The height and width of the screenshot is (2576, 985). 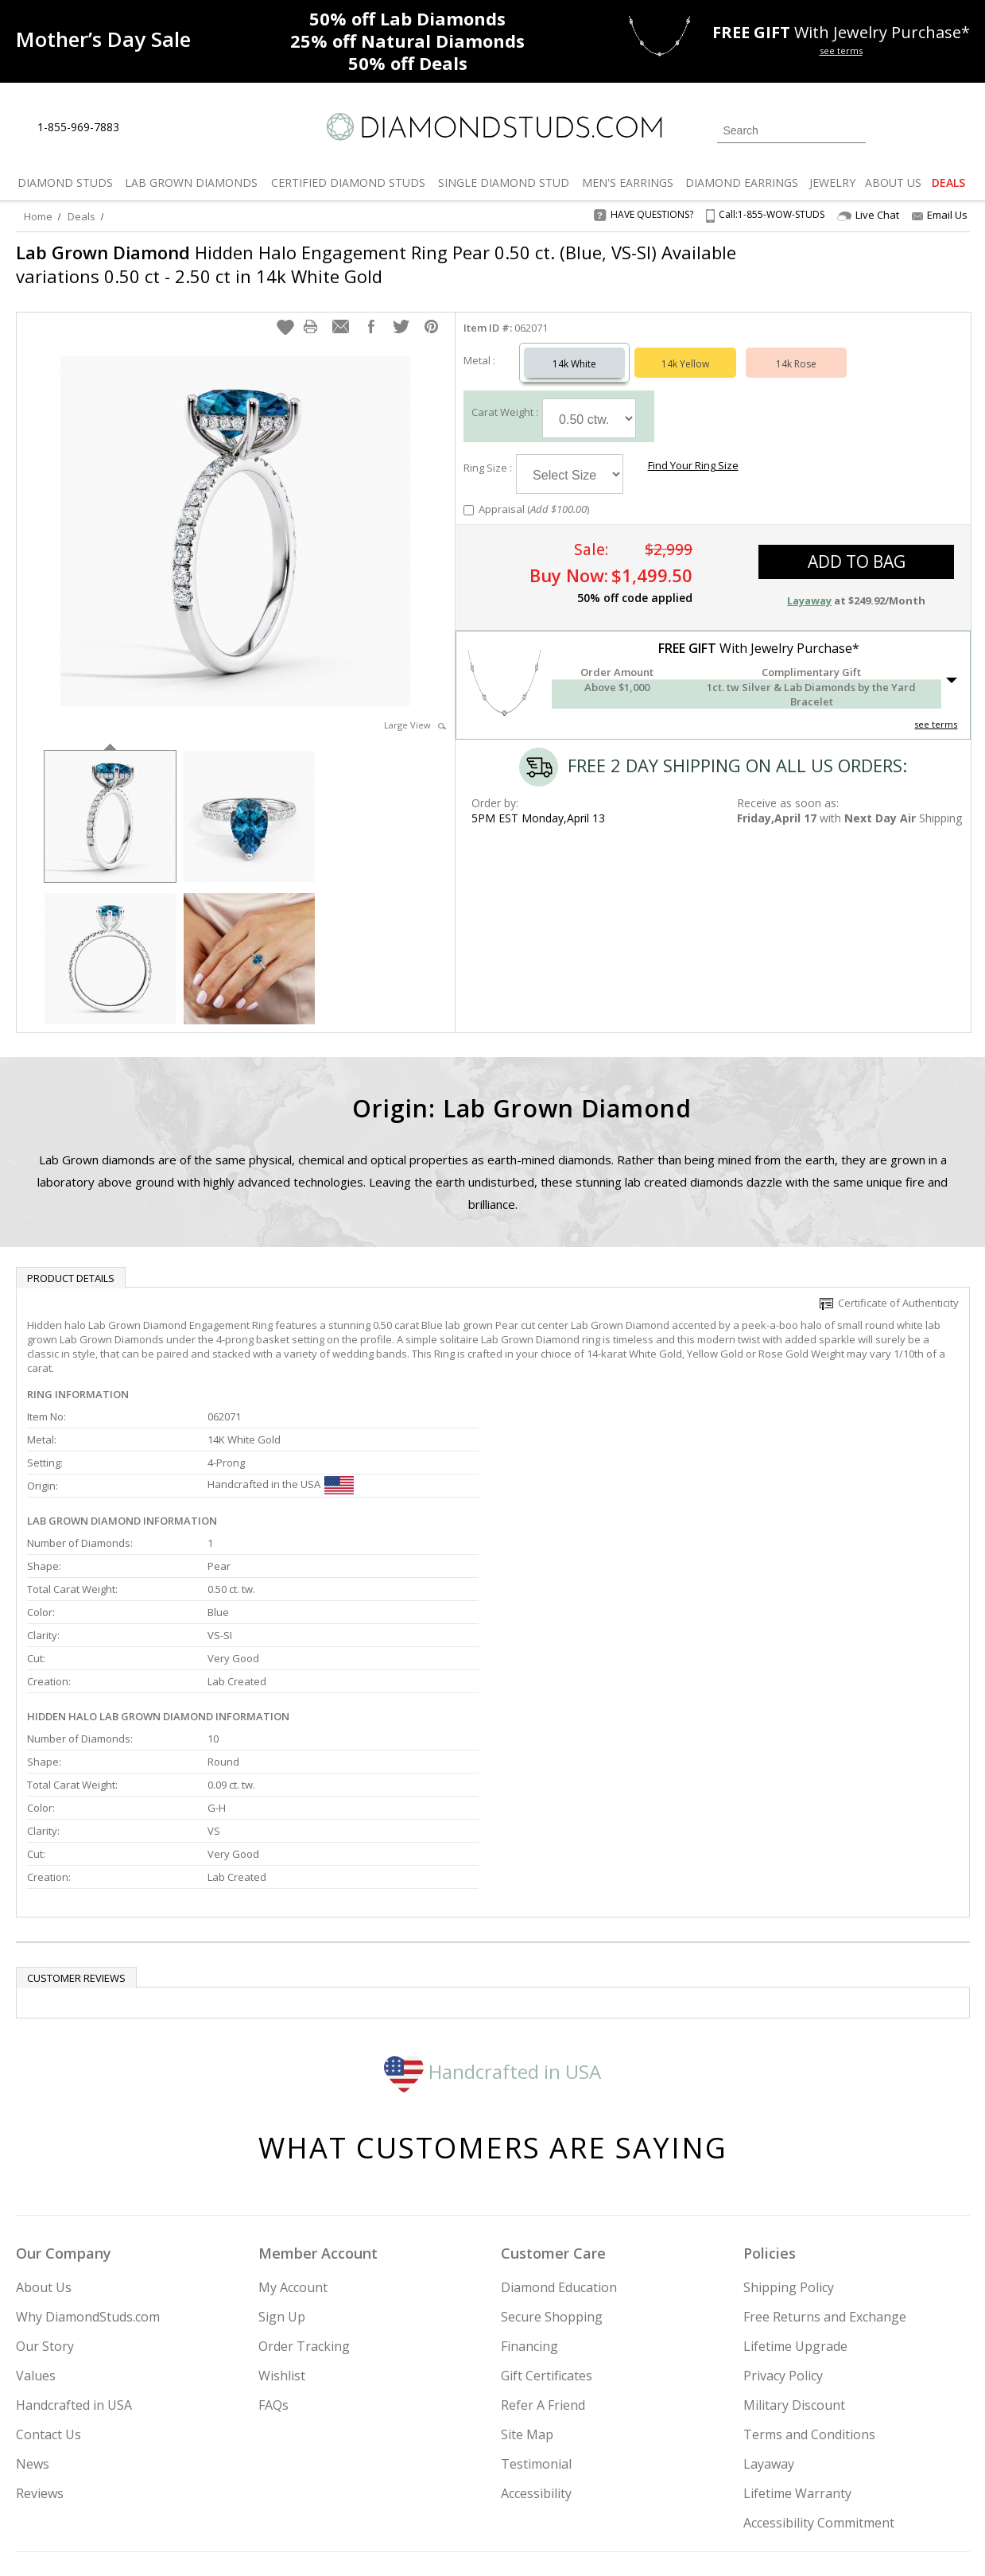 I want to click on [Facebook], so click(x=781, y=2483).